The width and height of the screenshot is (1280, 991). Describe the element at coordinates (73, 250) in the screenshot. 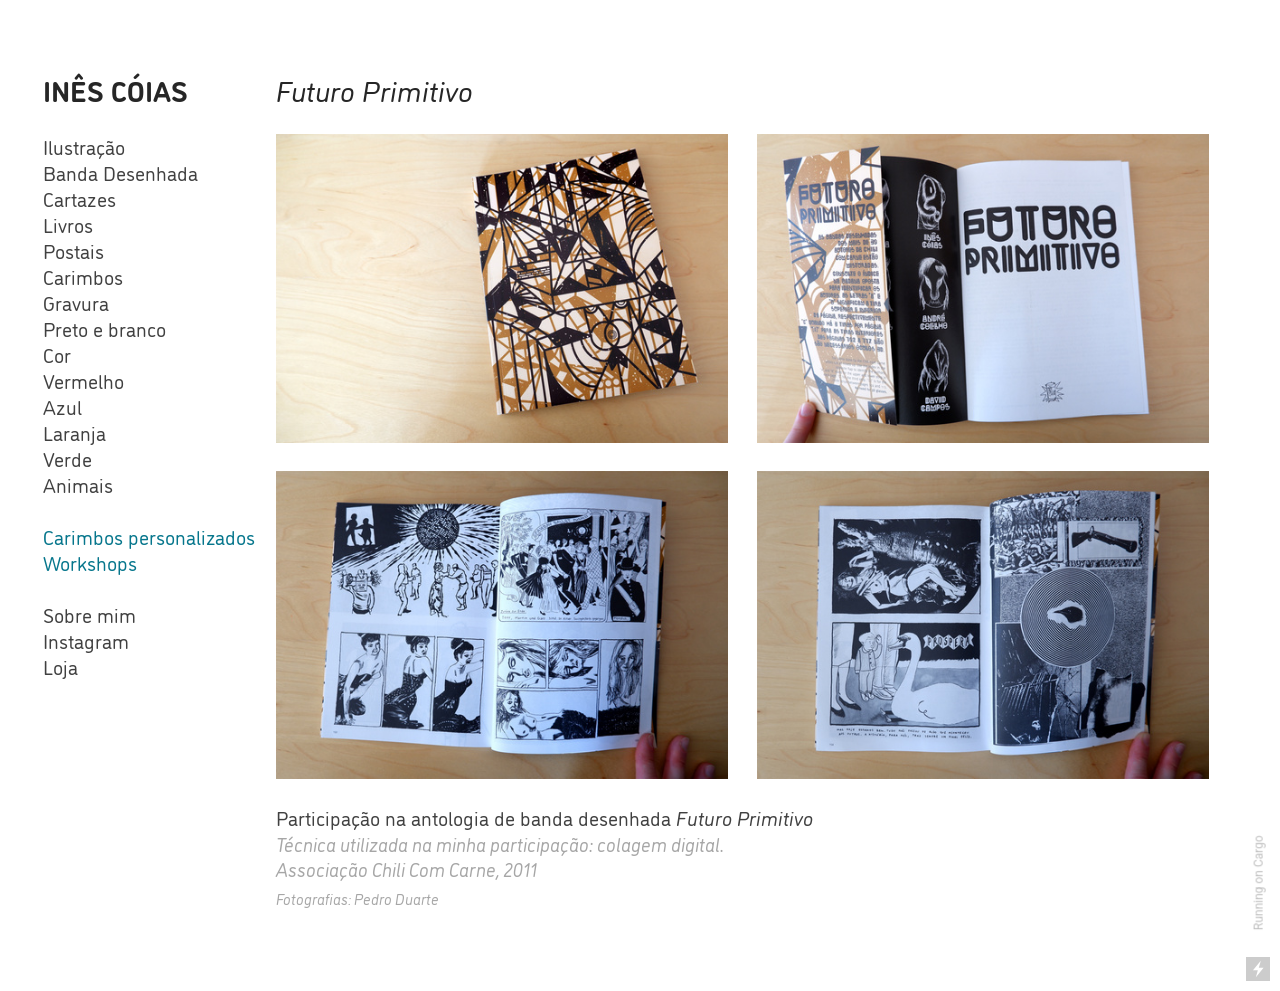

I see `Postais` at that location.